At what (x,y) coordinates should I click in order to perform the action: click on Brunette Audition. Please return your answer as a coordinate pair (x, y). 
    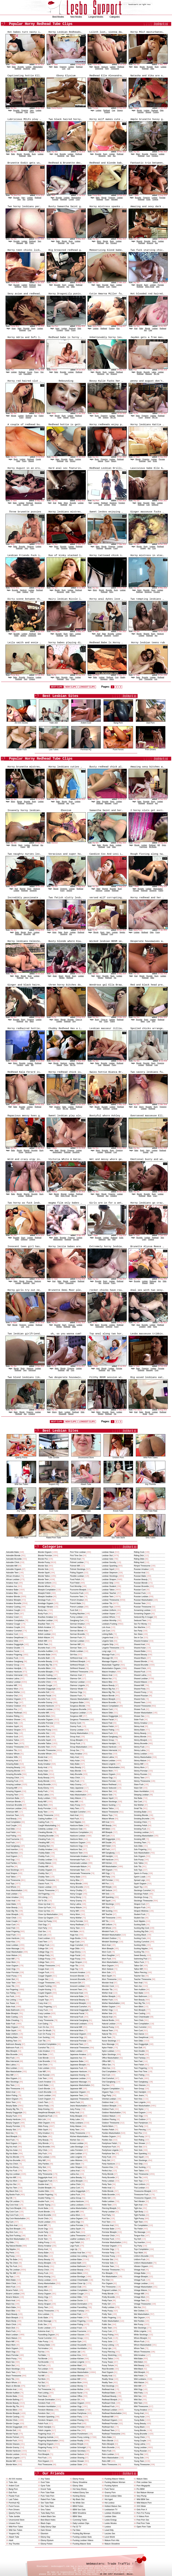
    Looking at the image, I should click on (45, 1651).